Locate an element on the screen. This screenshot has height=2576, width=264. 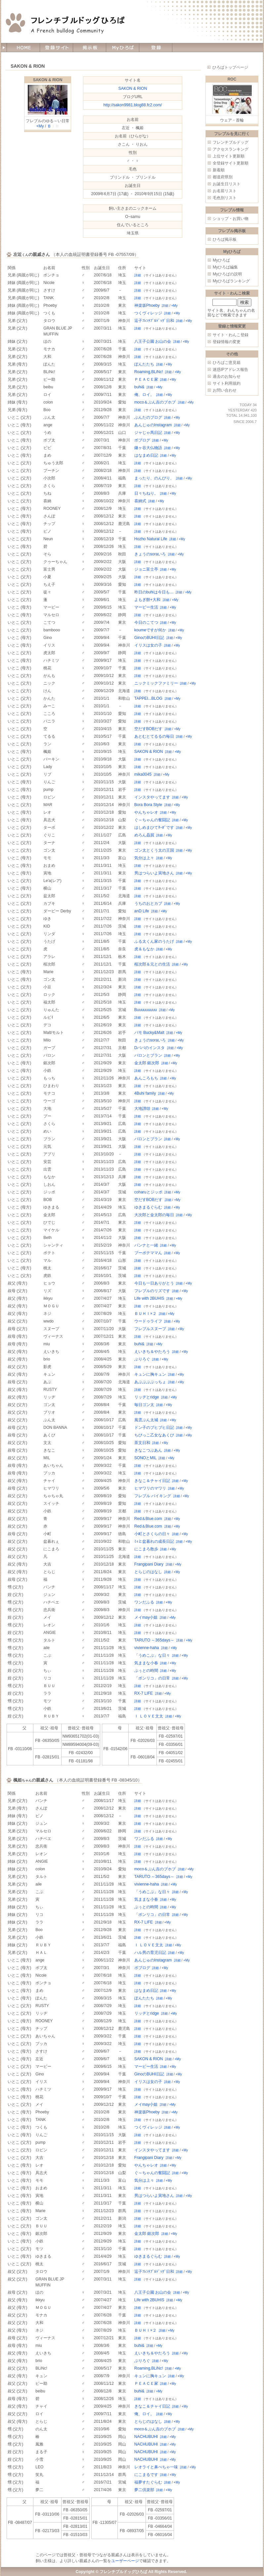
気ままな小春 is located at coordinates (146, 1663).